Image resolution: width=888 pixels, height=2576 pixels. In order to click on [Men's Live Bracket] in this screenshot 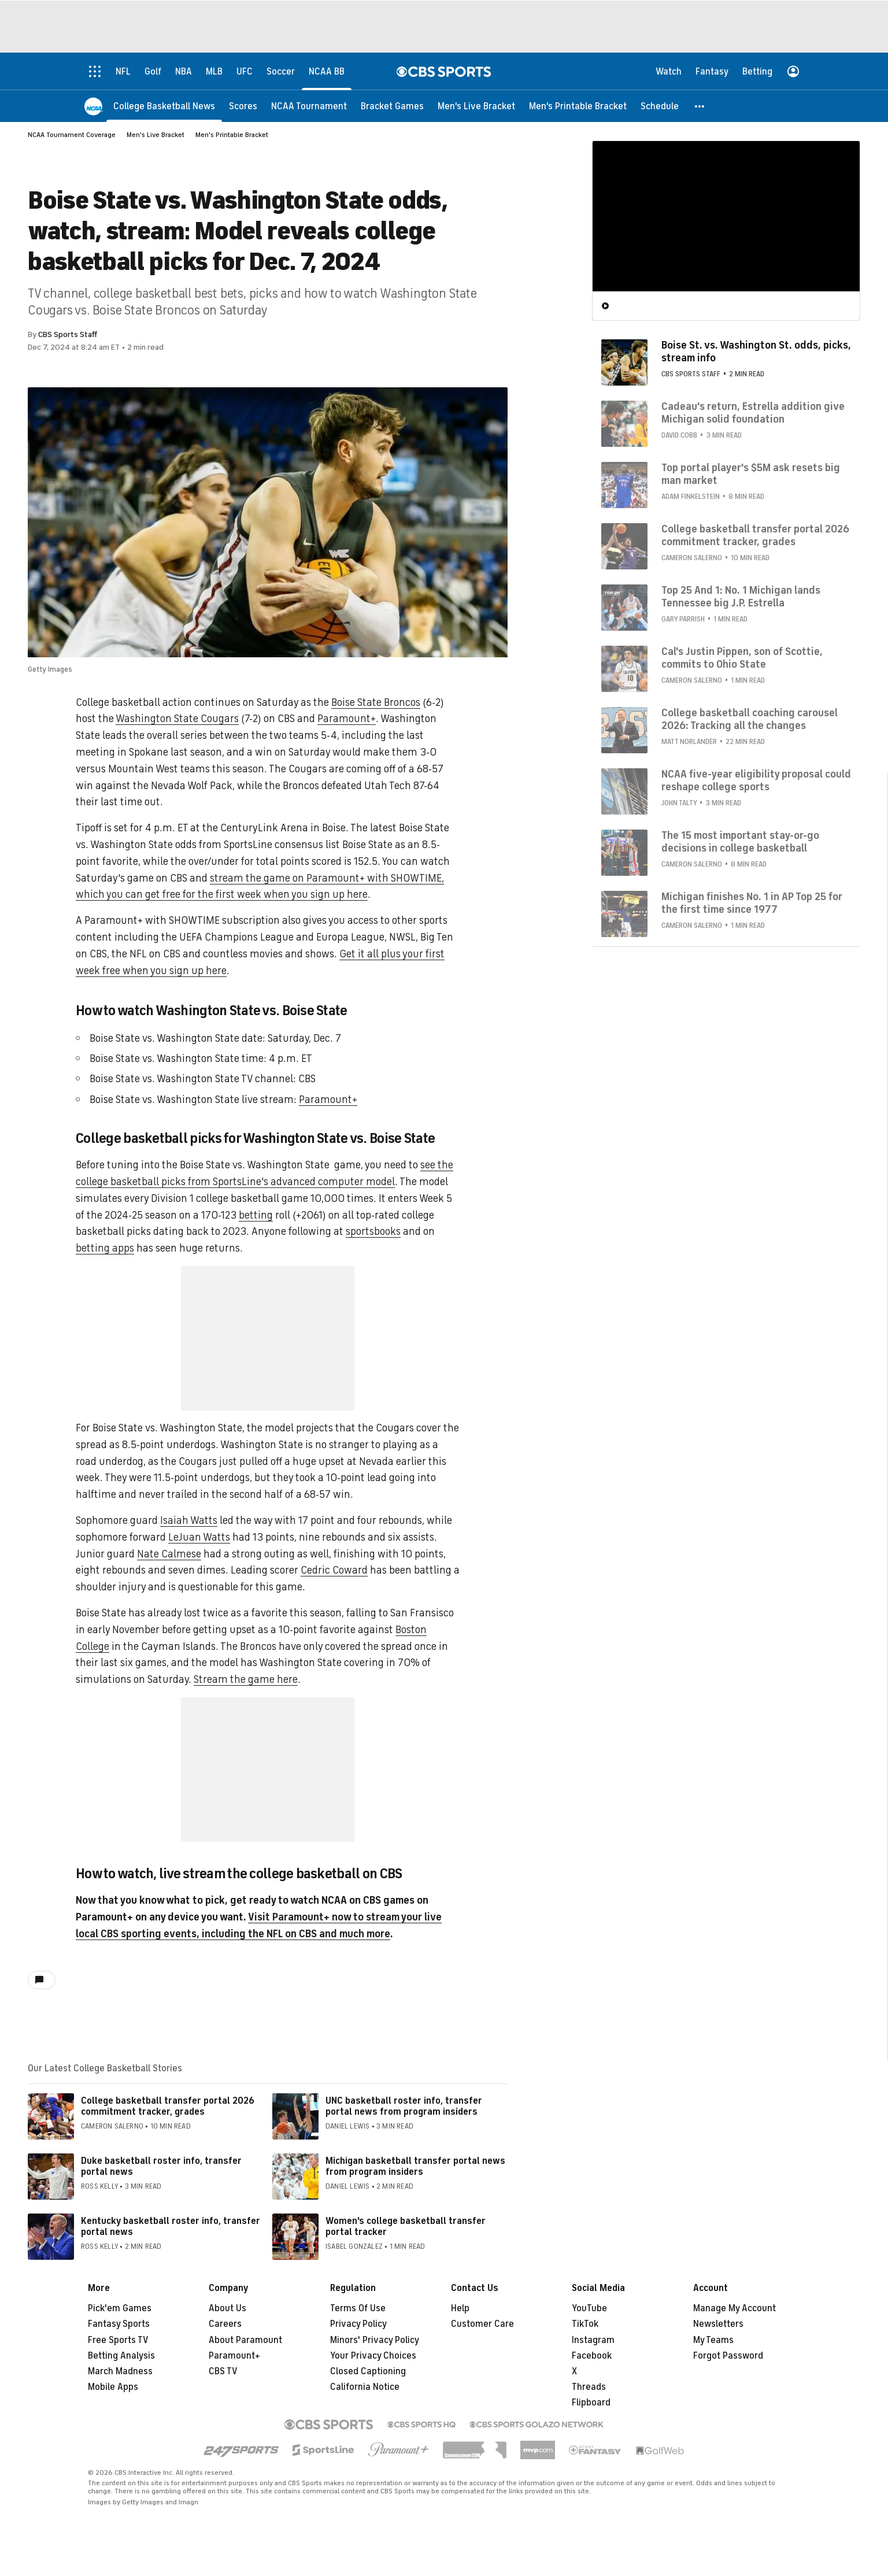, I will do `click(476, 105)`.